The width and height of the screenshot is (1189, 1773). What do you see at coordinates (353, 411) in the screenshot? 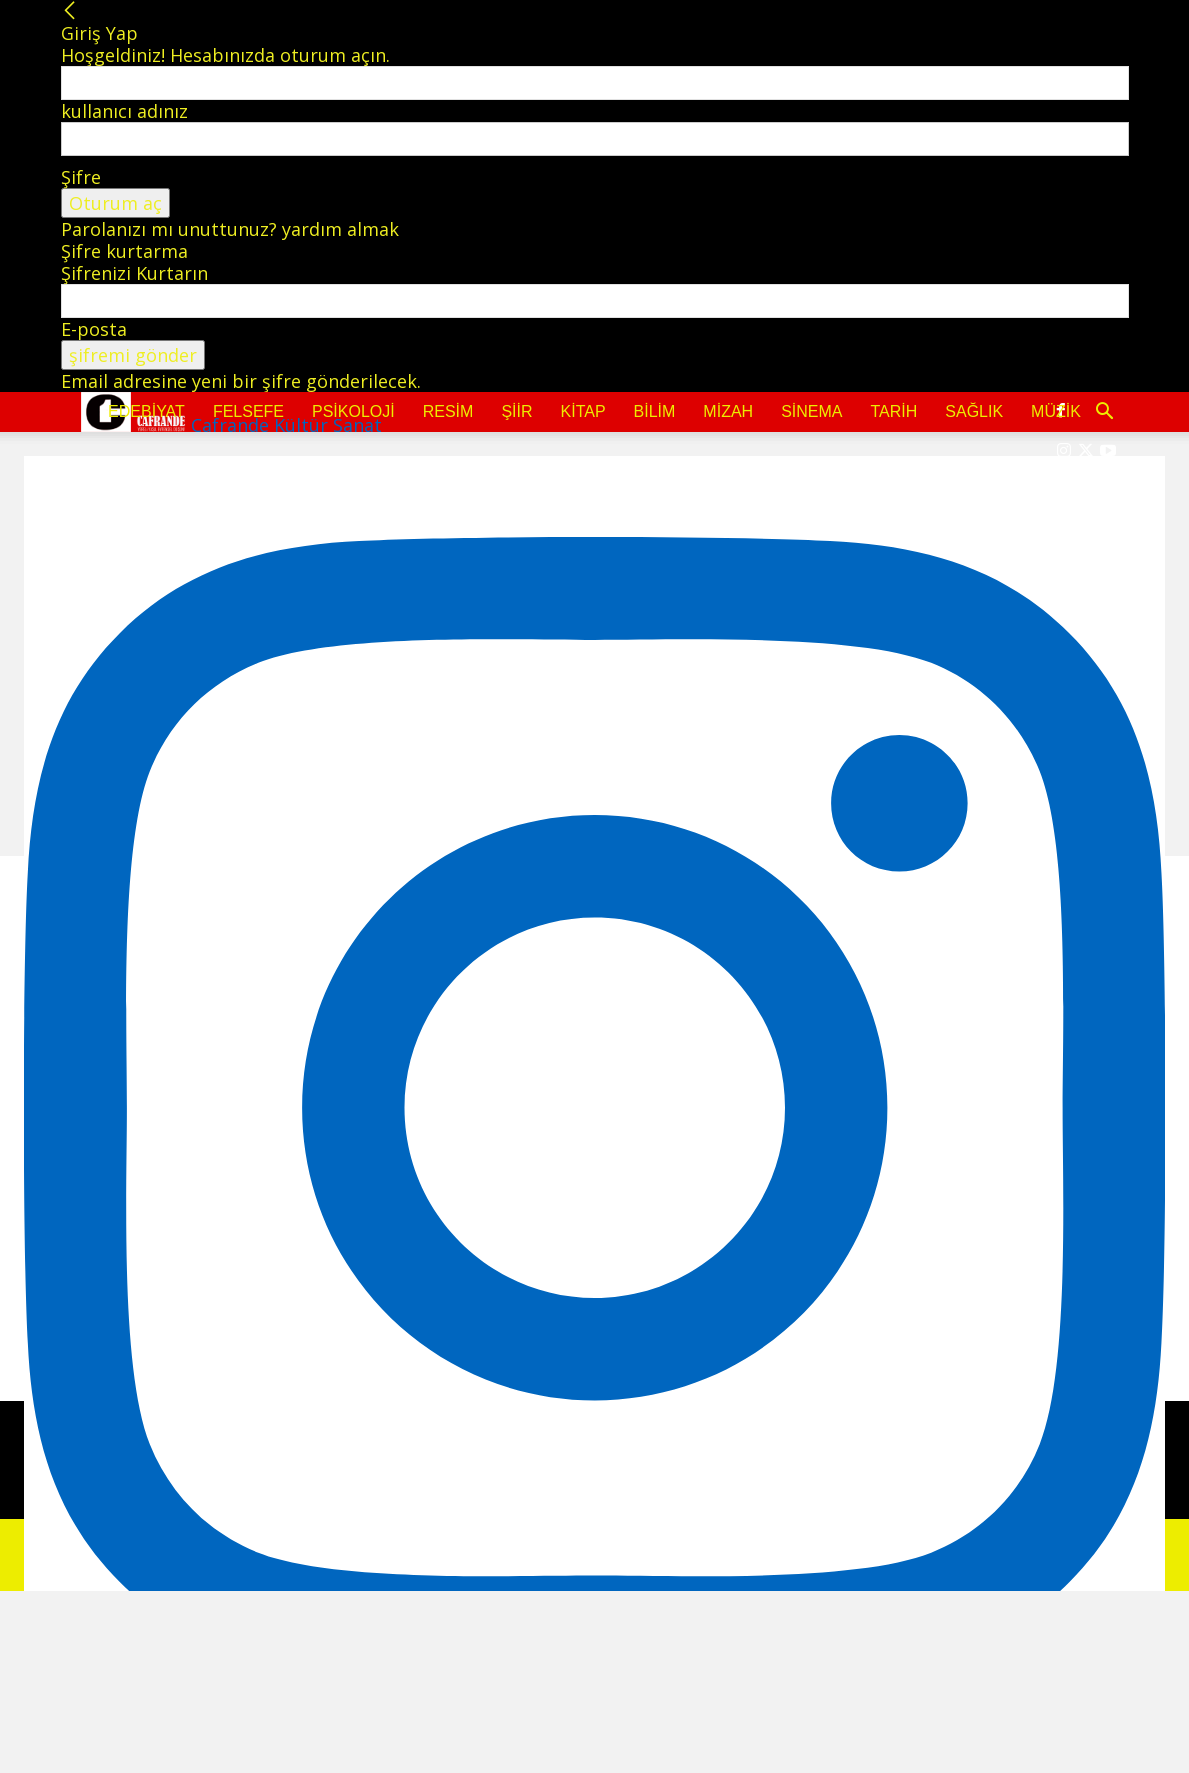
I see `Psikoloji` at bounding box center [353, 411].